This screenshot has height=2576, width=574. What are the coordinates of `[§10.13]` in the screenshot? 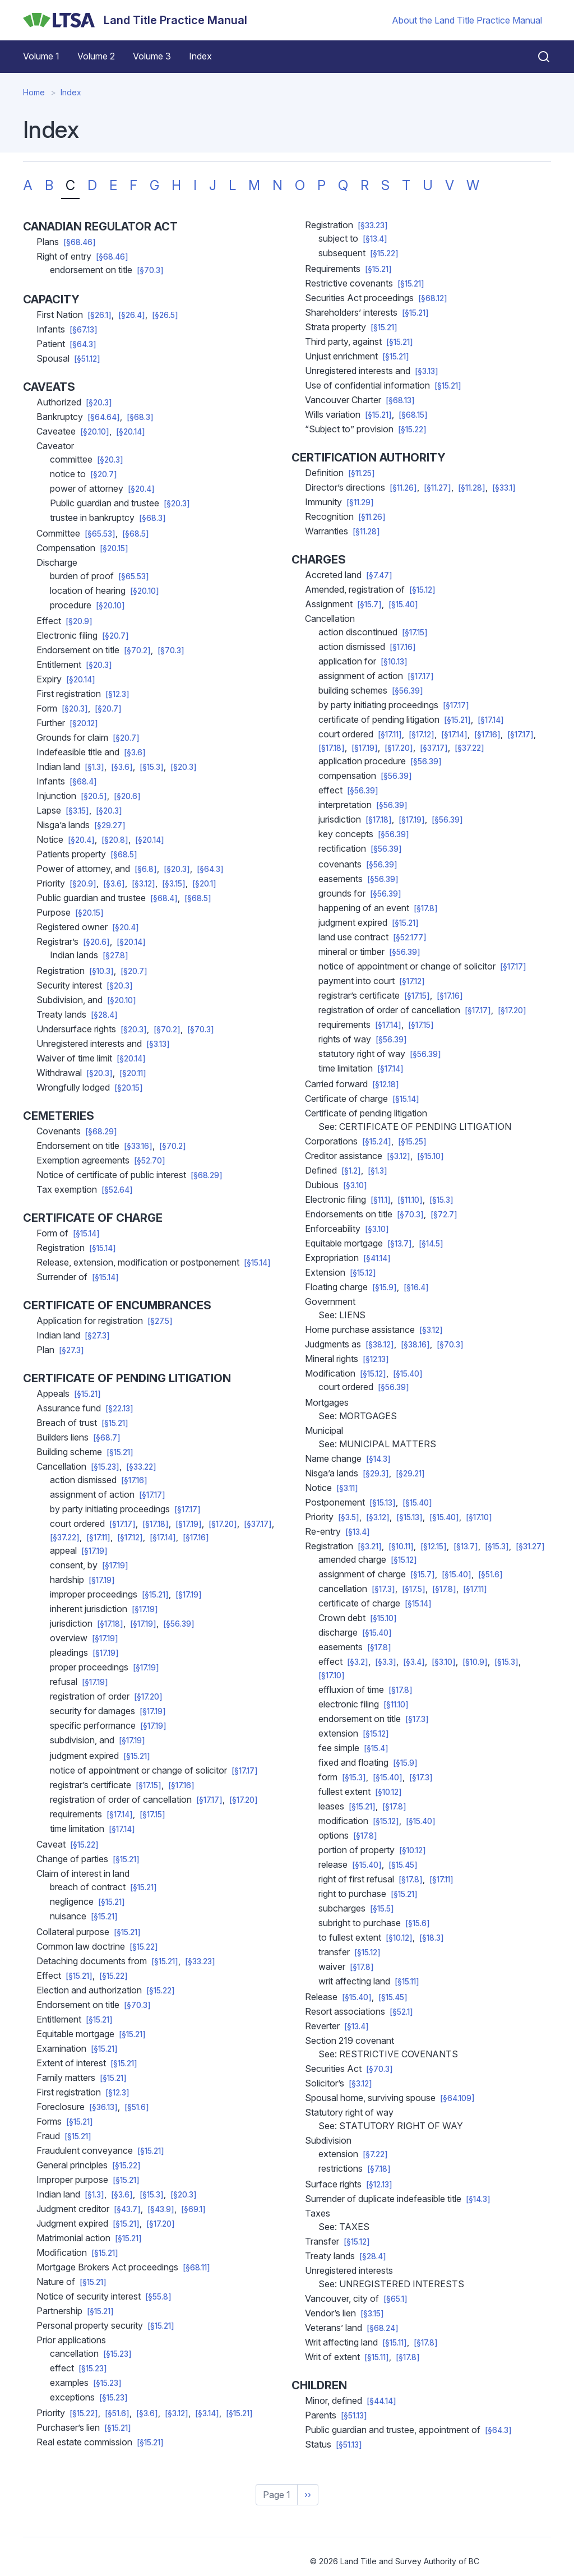 It's located at (394, 661).